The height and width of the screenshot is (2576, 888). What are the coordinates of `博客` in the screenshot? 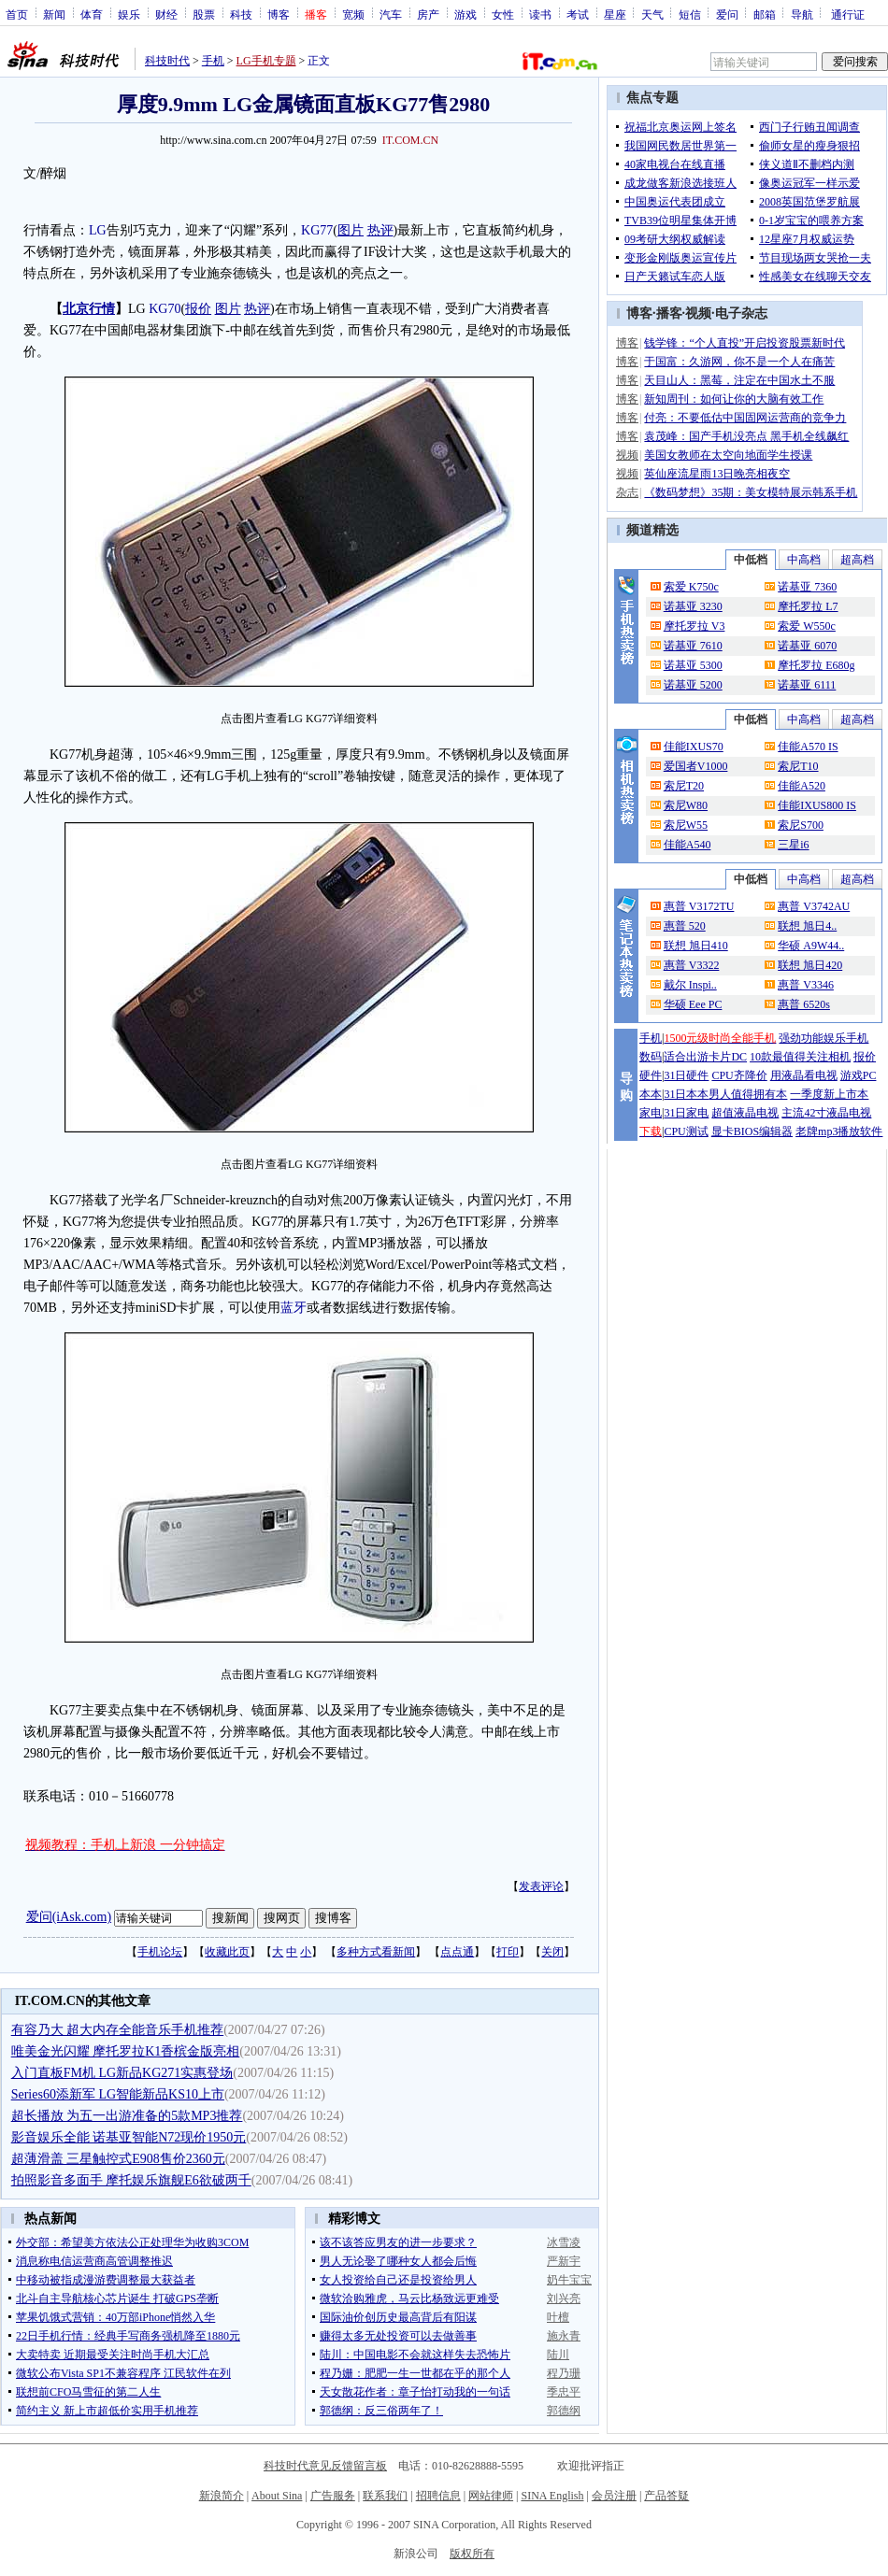 It's located at (278, 14).